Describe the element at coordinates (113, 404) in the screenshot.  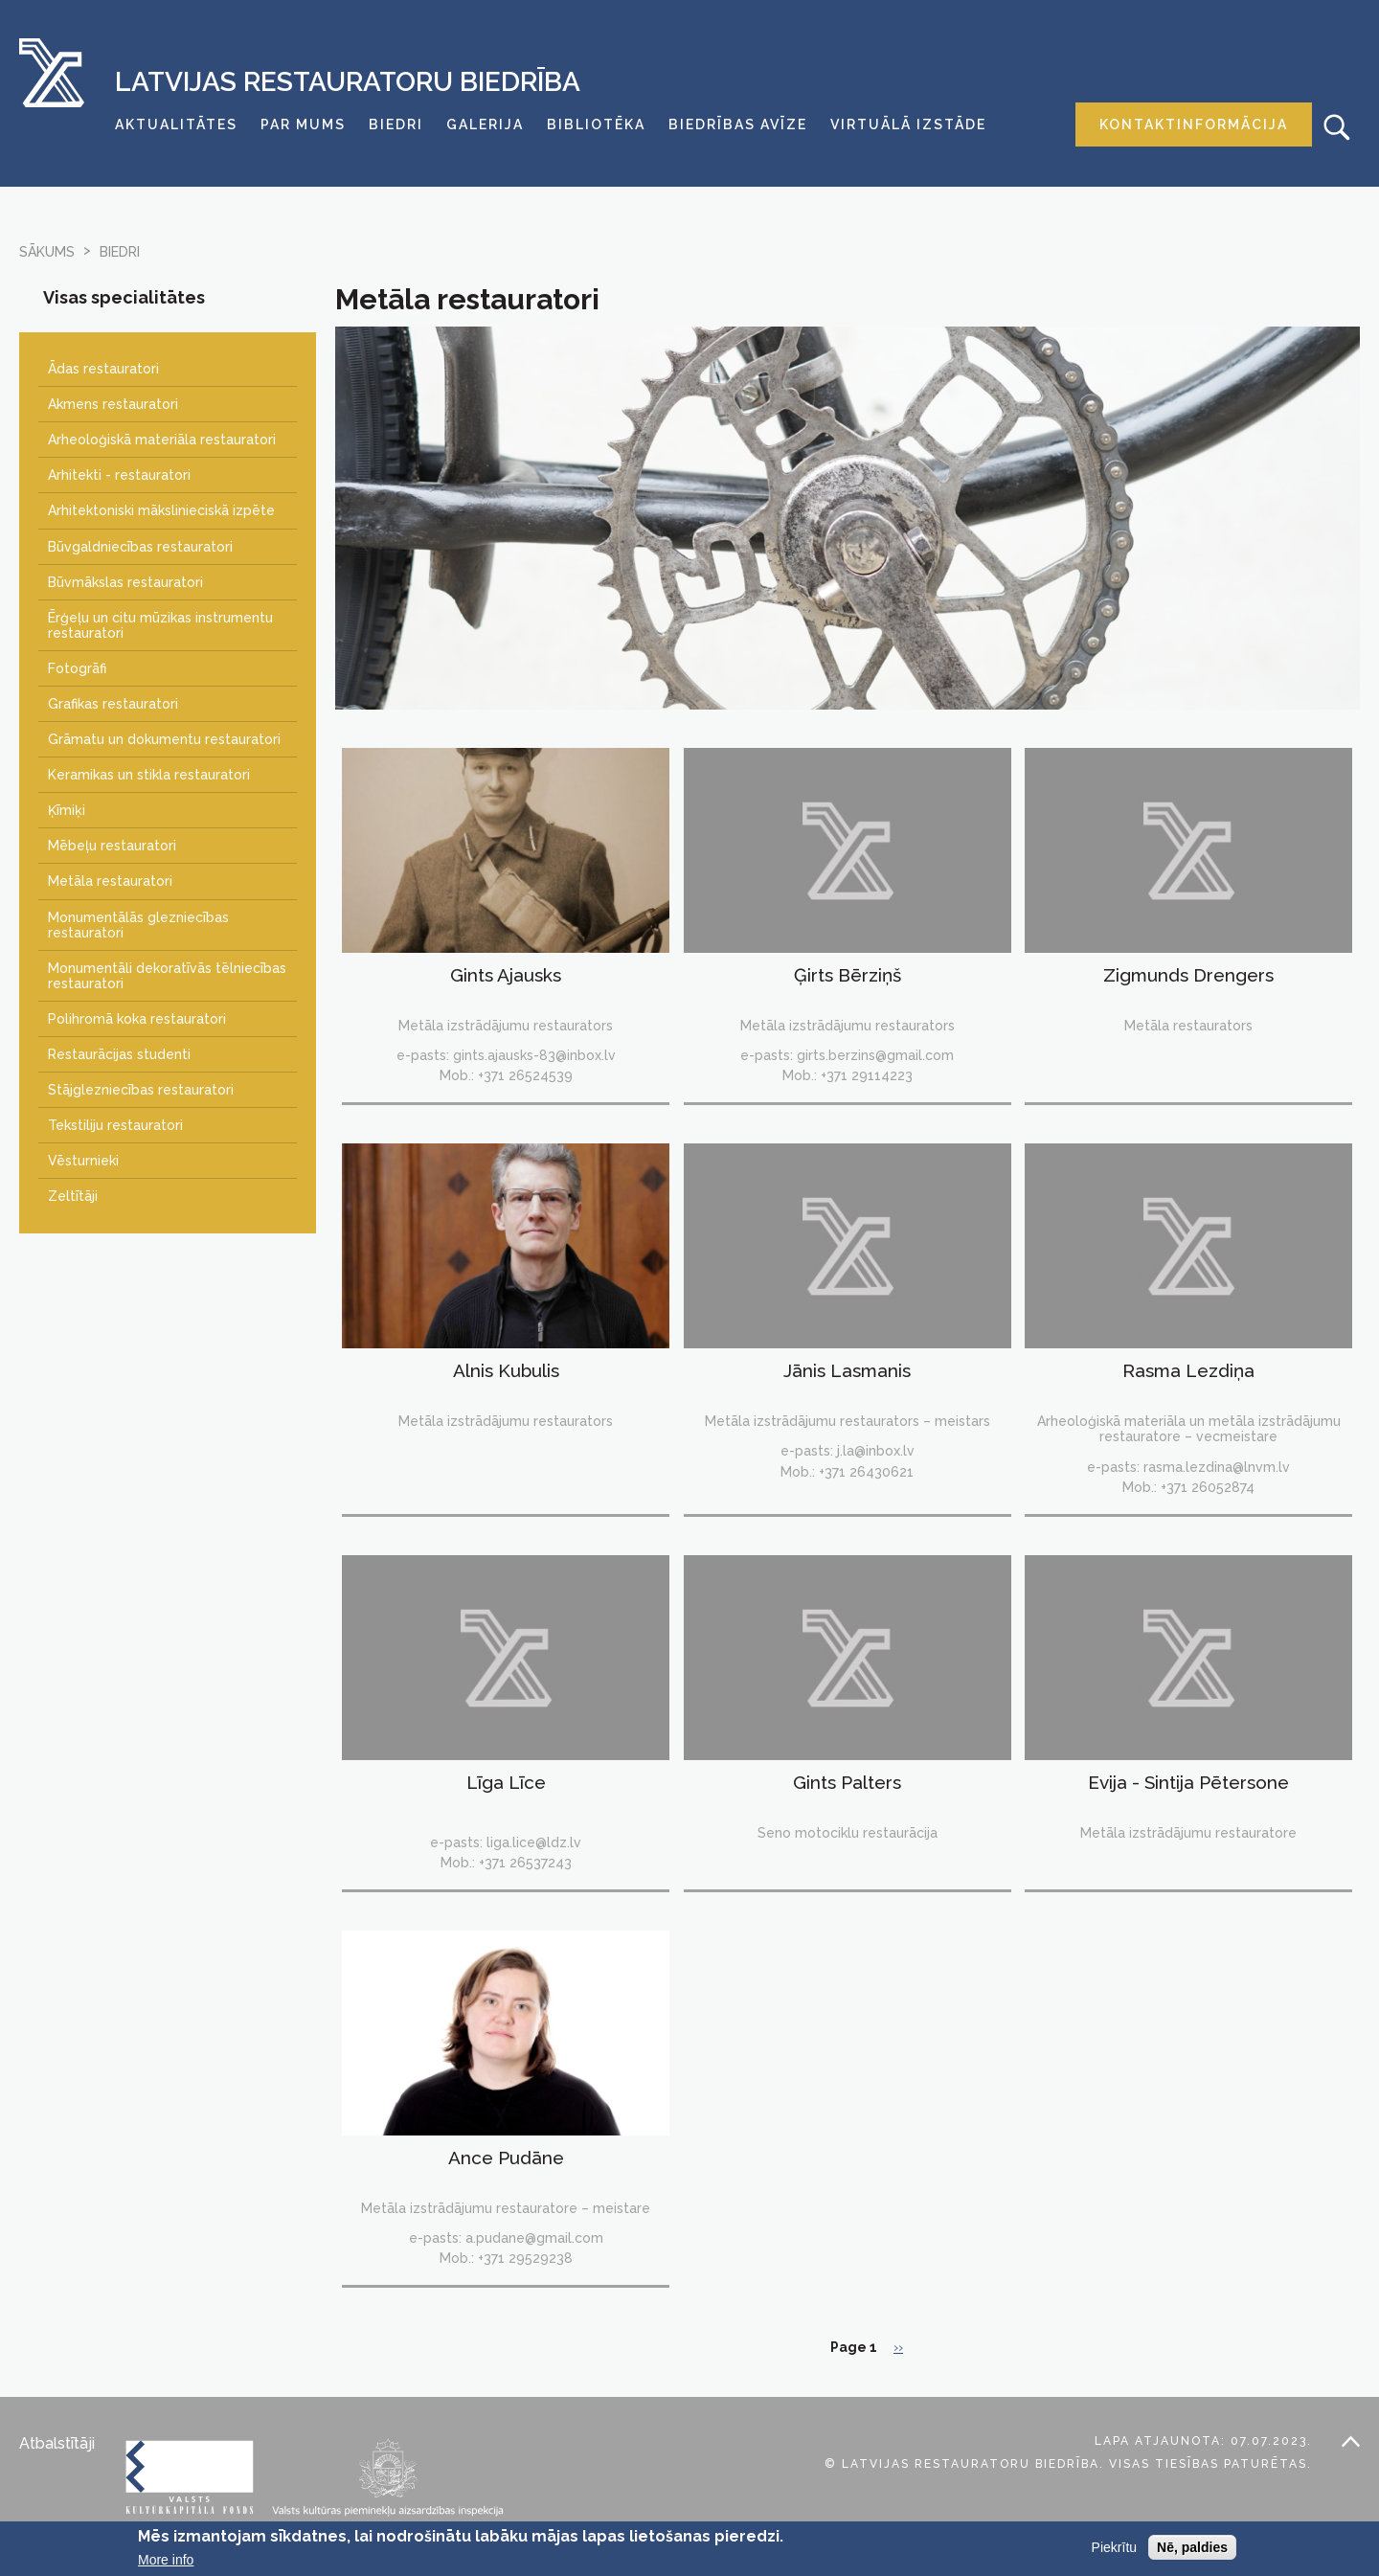
I see `Akmens restauratori` at that location.